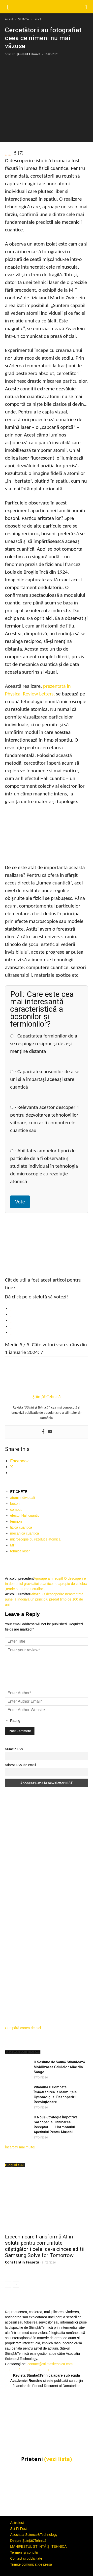  Describe the element at coordinates (18, 2529) in the screenshot. I see `Sci-Fi Fest` at that location.